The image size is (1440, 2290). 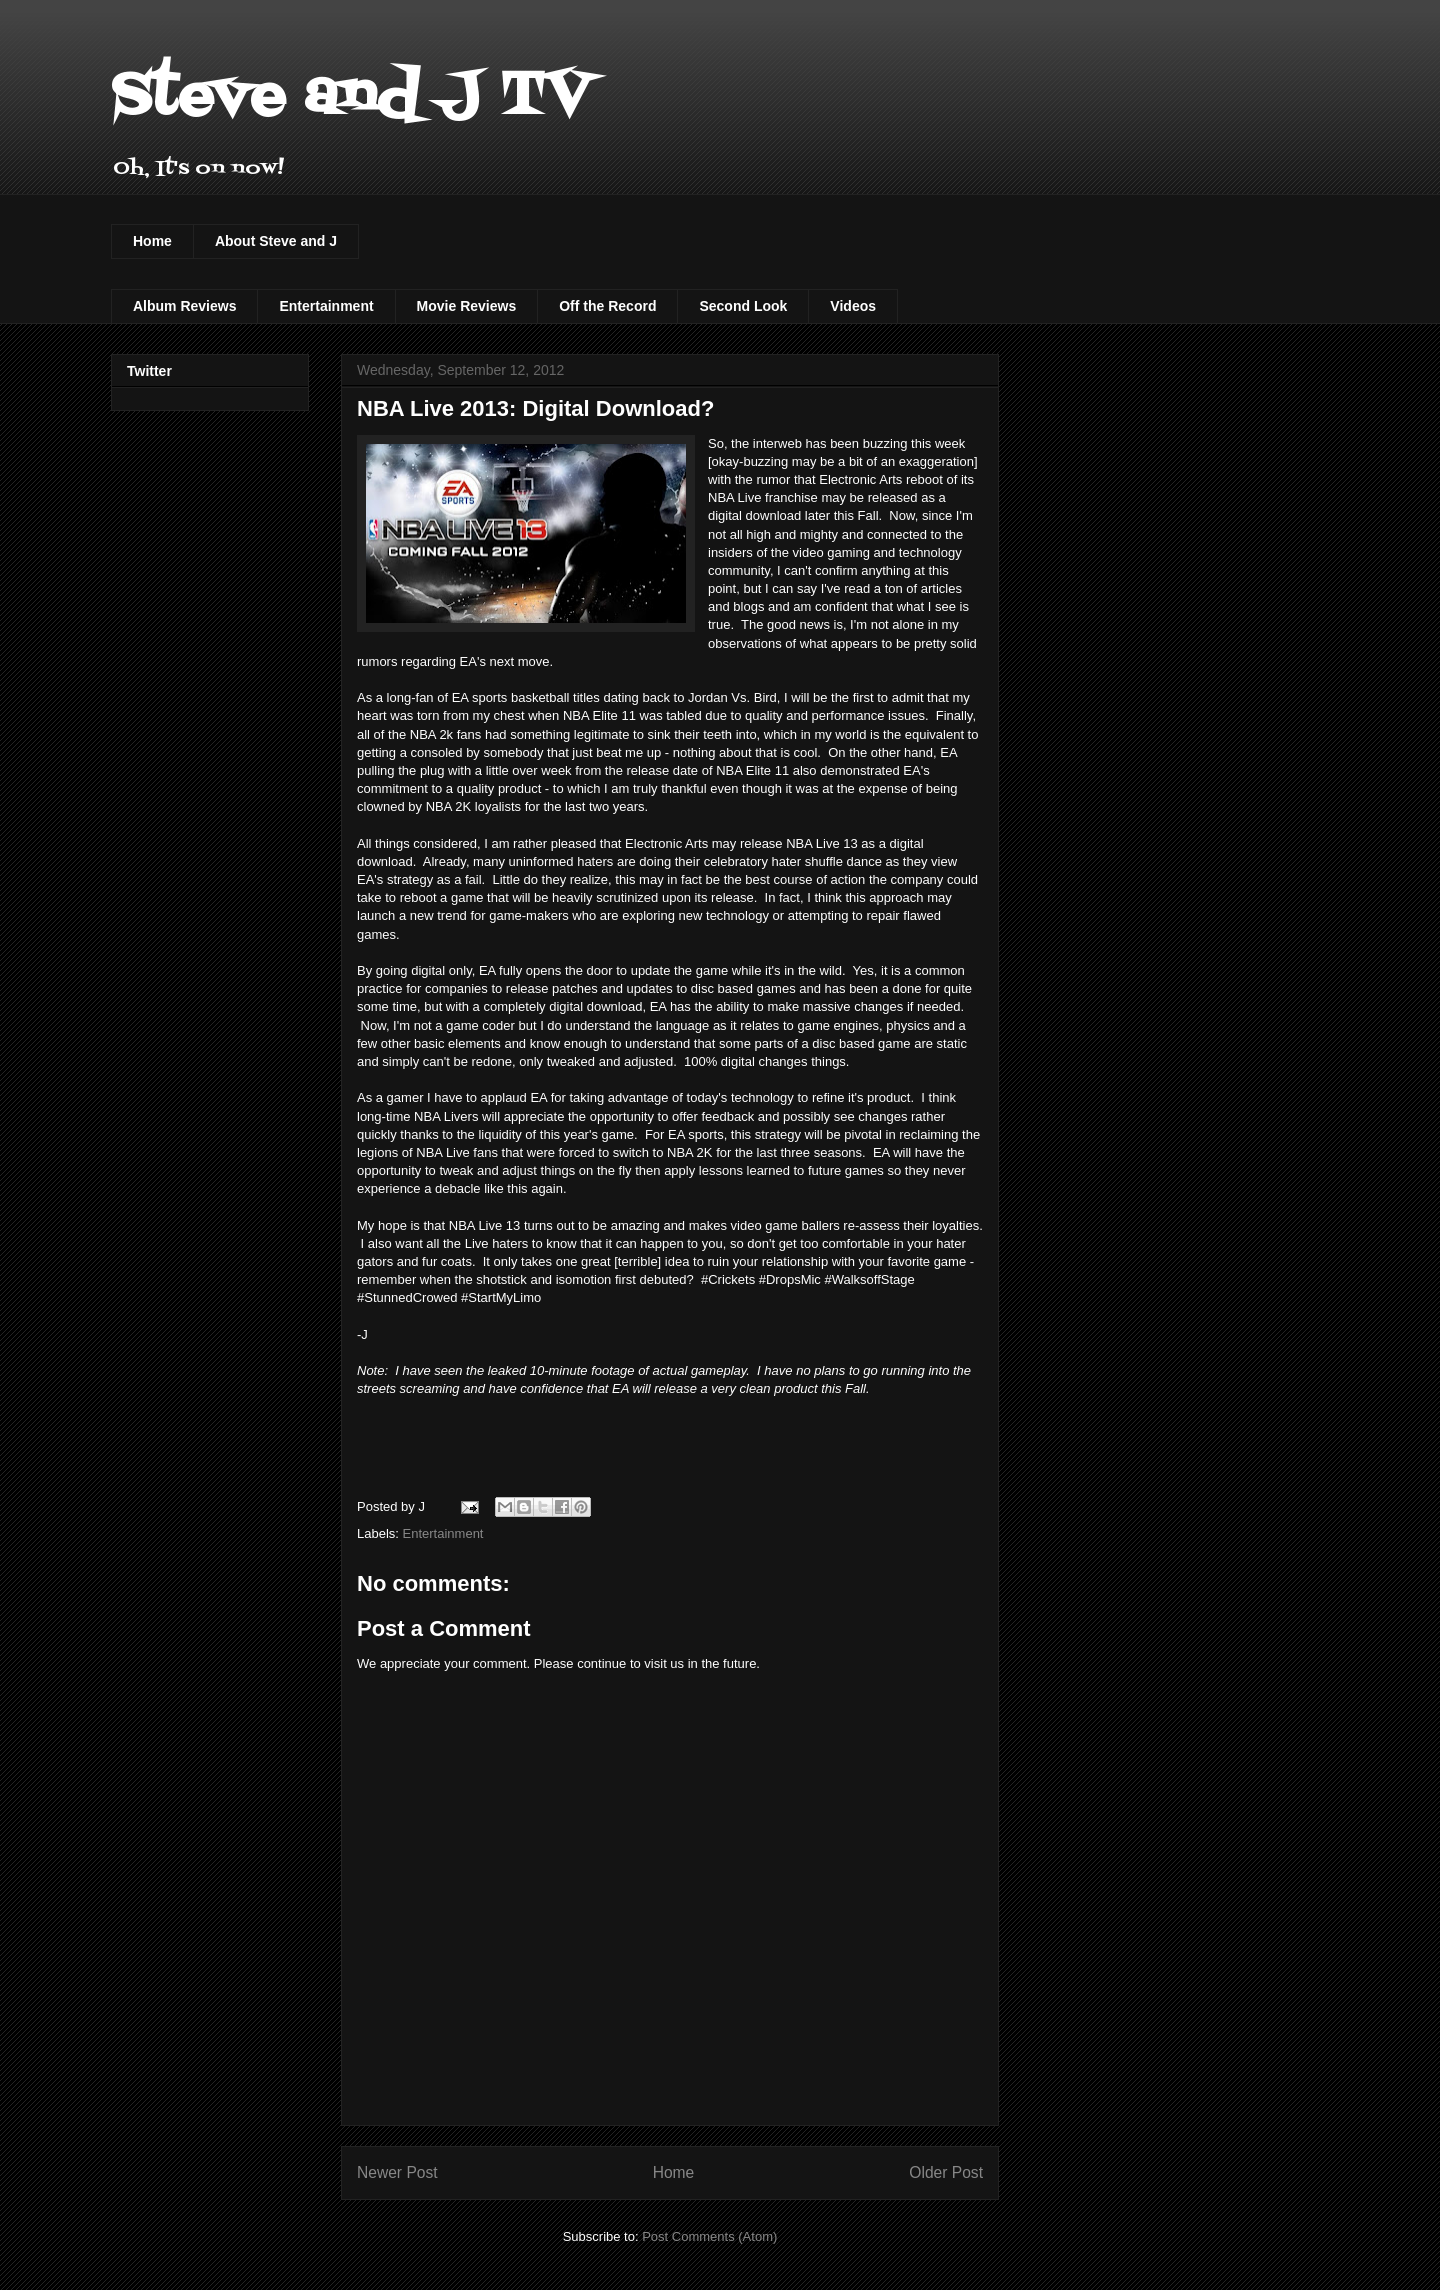 What do you see at coordinates (351, 97) in the screenshot?
I see `Steve and J TV` at bounding box center [351, 97].